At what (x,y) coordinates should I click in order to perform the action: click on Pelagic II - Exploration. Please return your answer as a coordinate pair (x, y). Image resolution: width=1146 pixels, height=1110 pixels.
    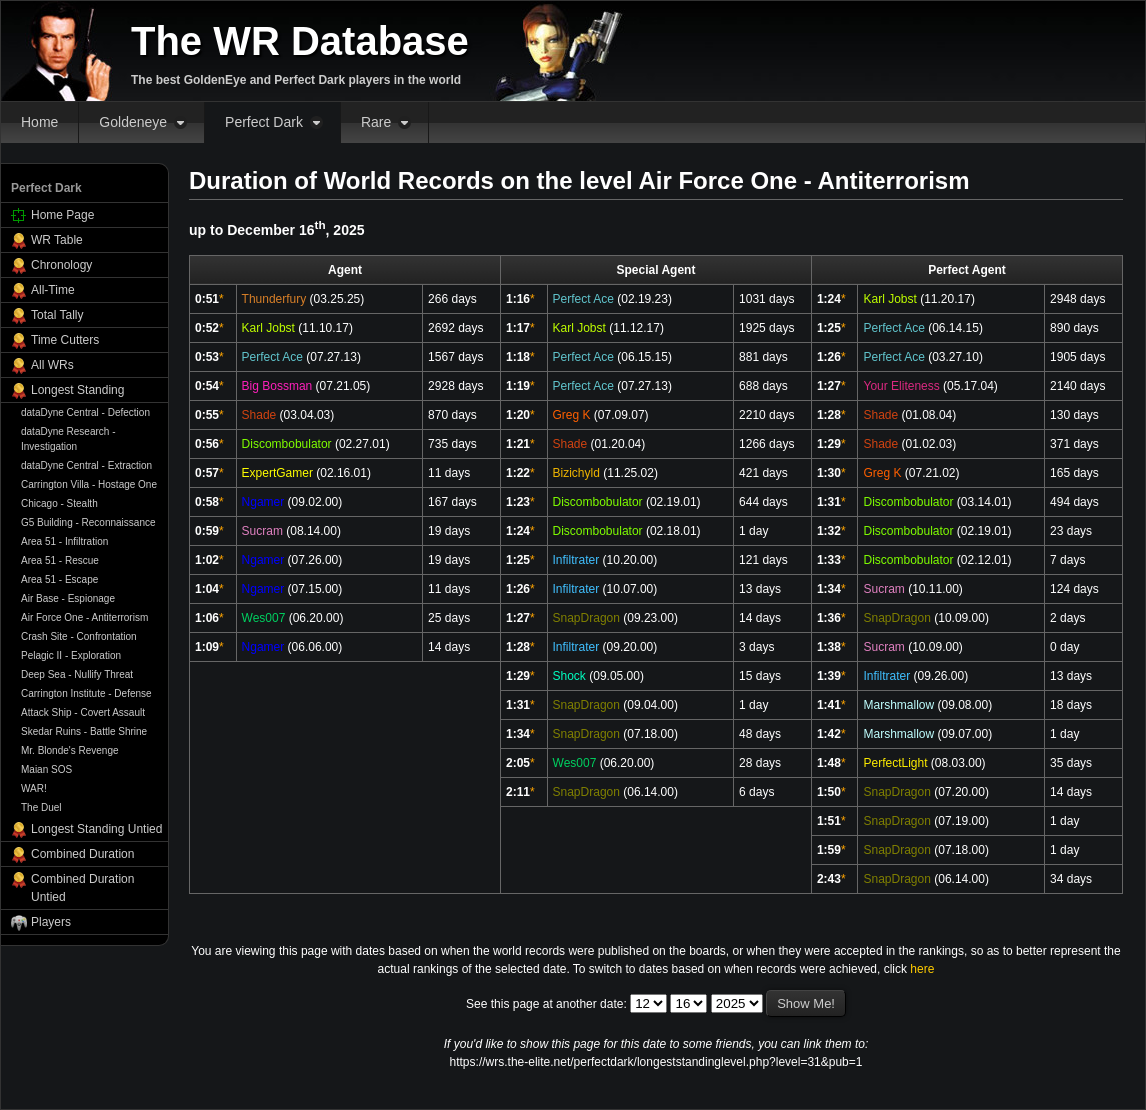
    Looking at the image, I should click on (71, 655).